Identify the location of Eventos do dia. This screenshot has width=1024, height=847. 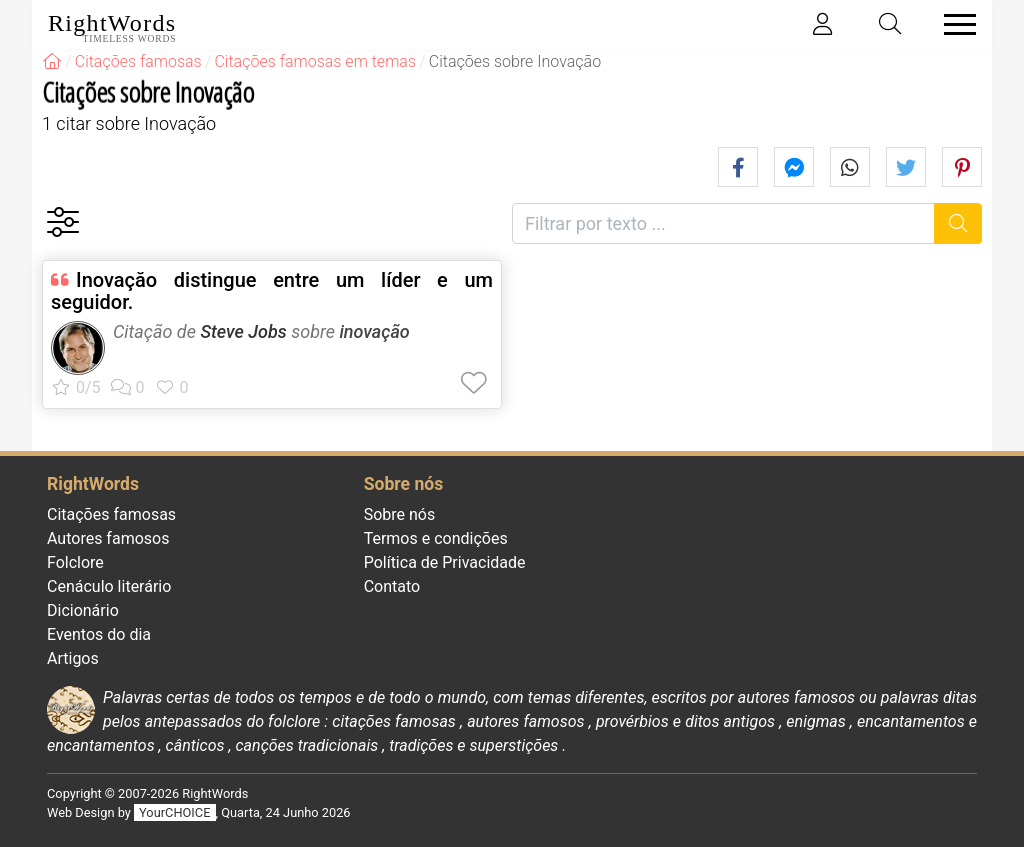
(99, 634).